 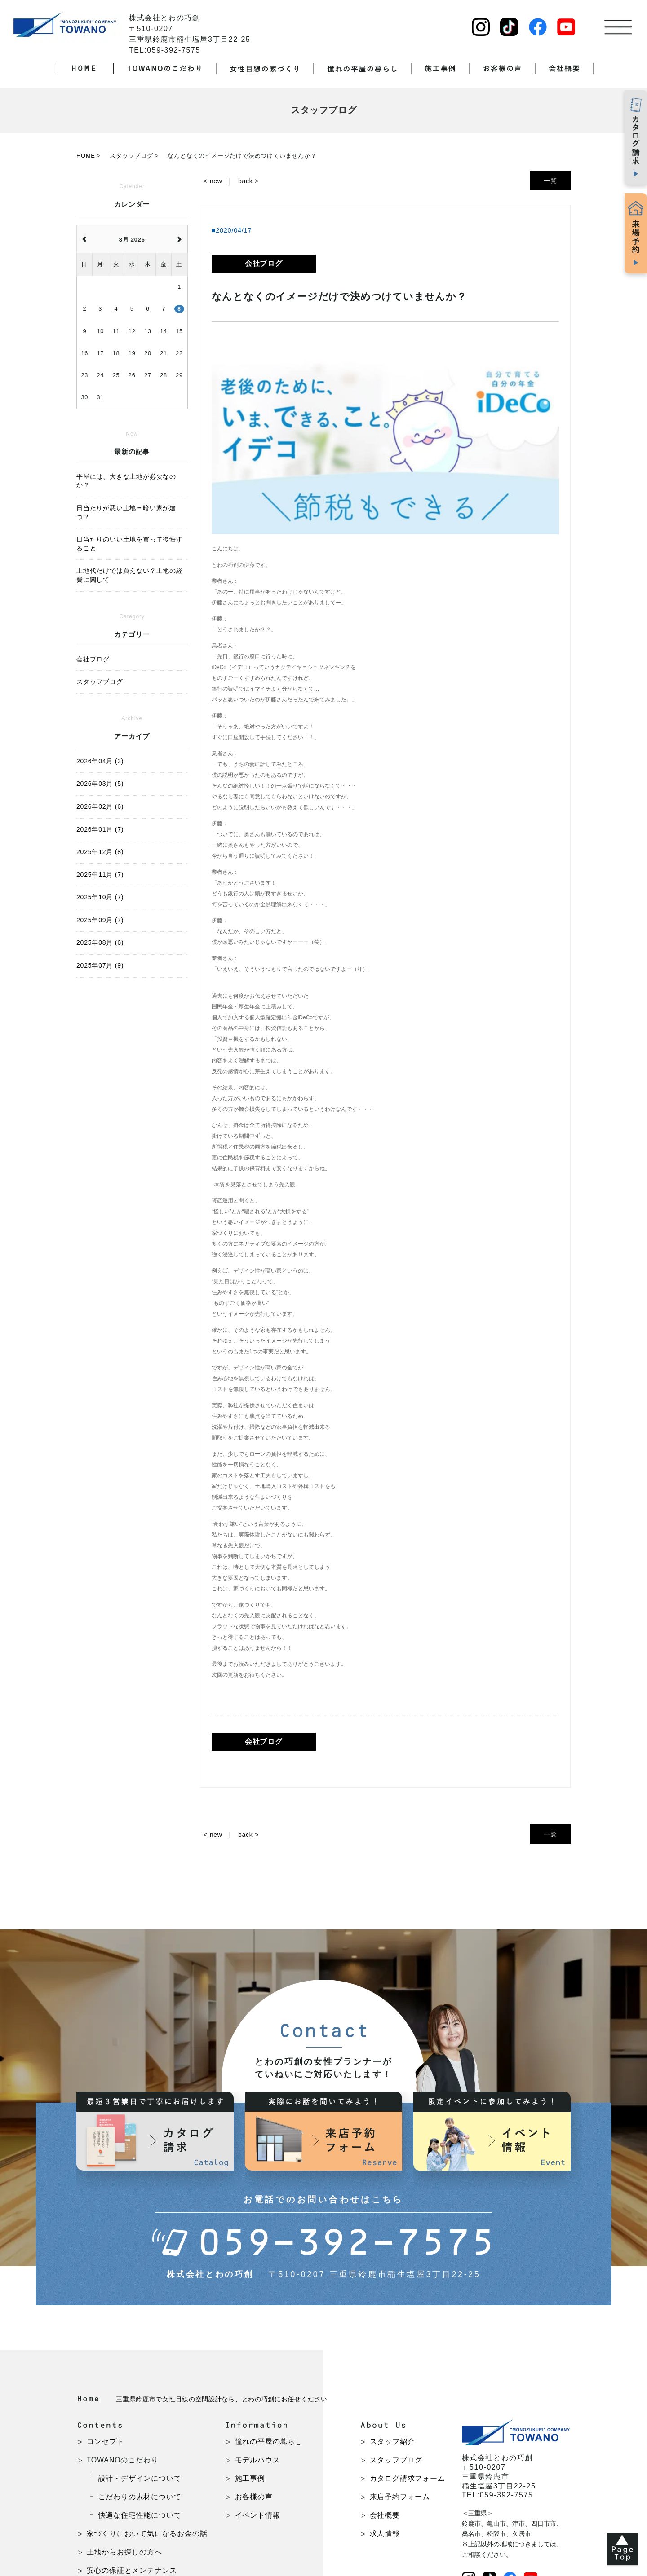 I want to click on 2026年04月 (3), so click(x=100, y=761).